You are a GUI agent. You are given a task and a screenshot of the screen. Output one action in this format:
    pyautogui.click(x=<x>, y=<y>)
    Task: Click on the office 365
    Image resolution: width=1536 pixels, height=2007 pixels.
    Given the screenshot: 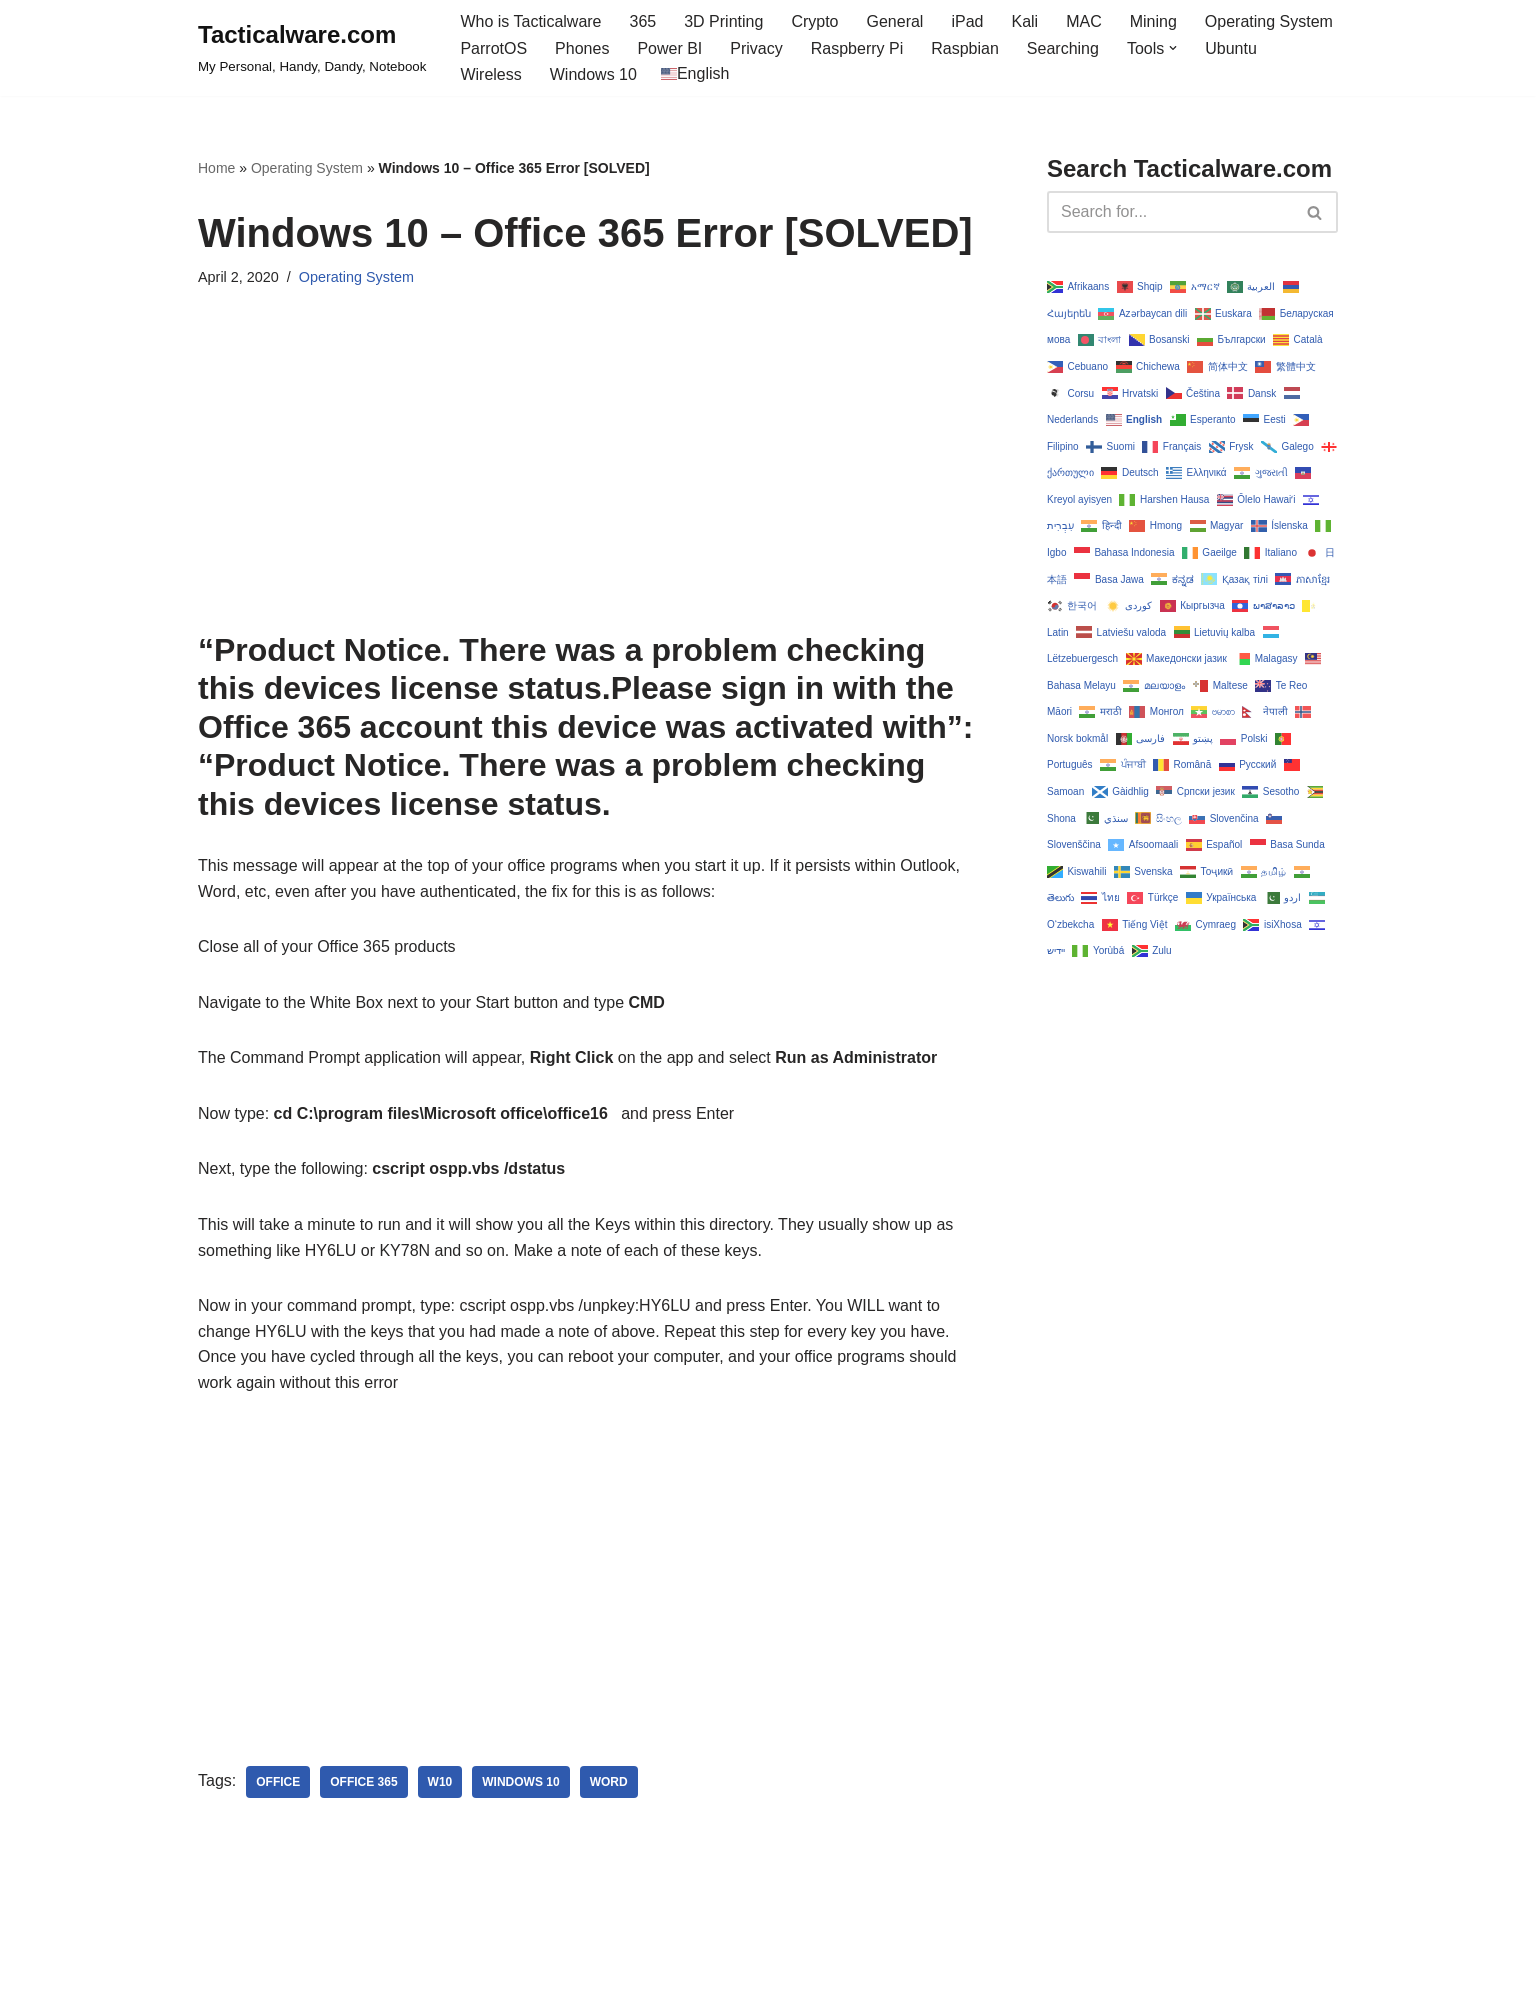 What is the action you would take?
    pyautogui.click(x=363, y=1782)
    